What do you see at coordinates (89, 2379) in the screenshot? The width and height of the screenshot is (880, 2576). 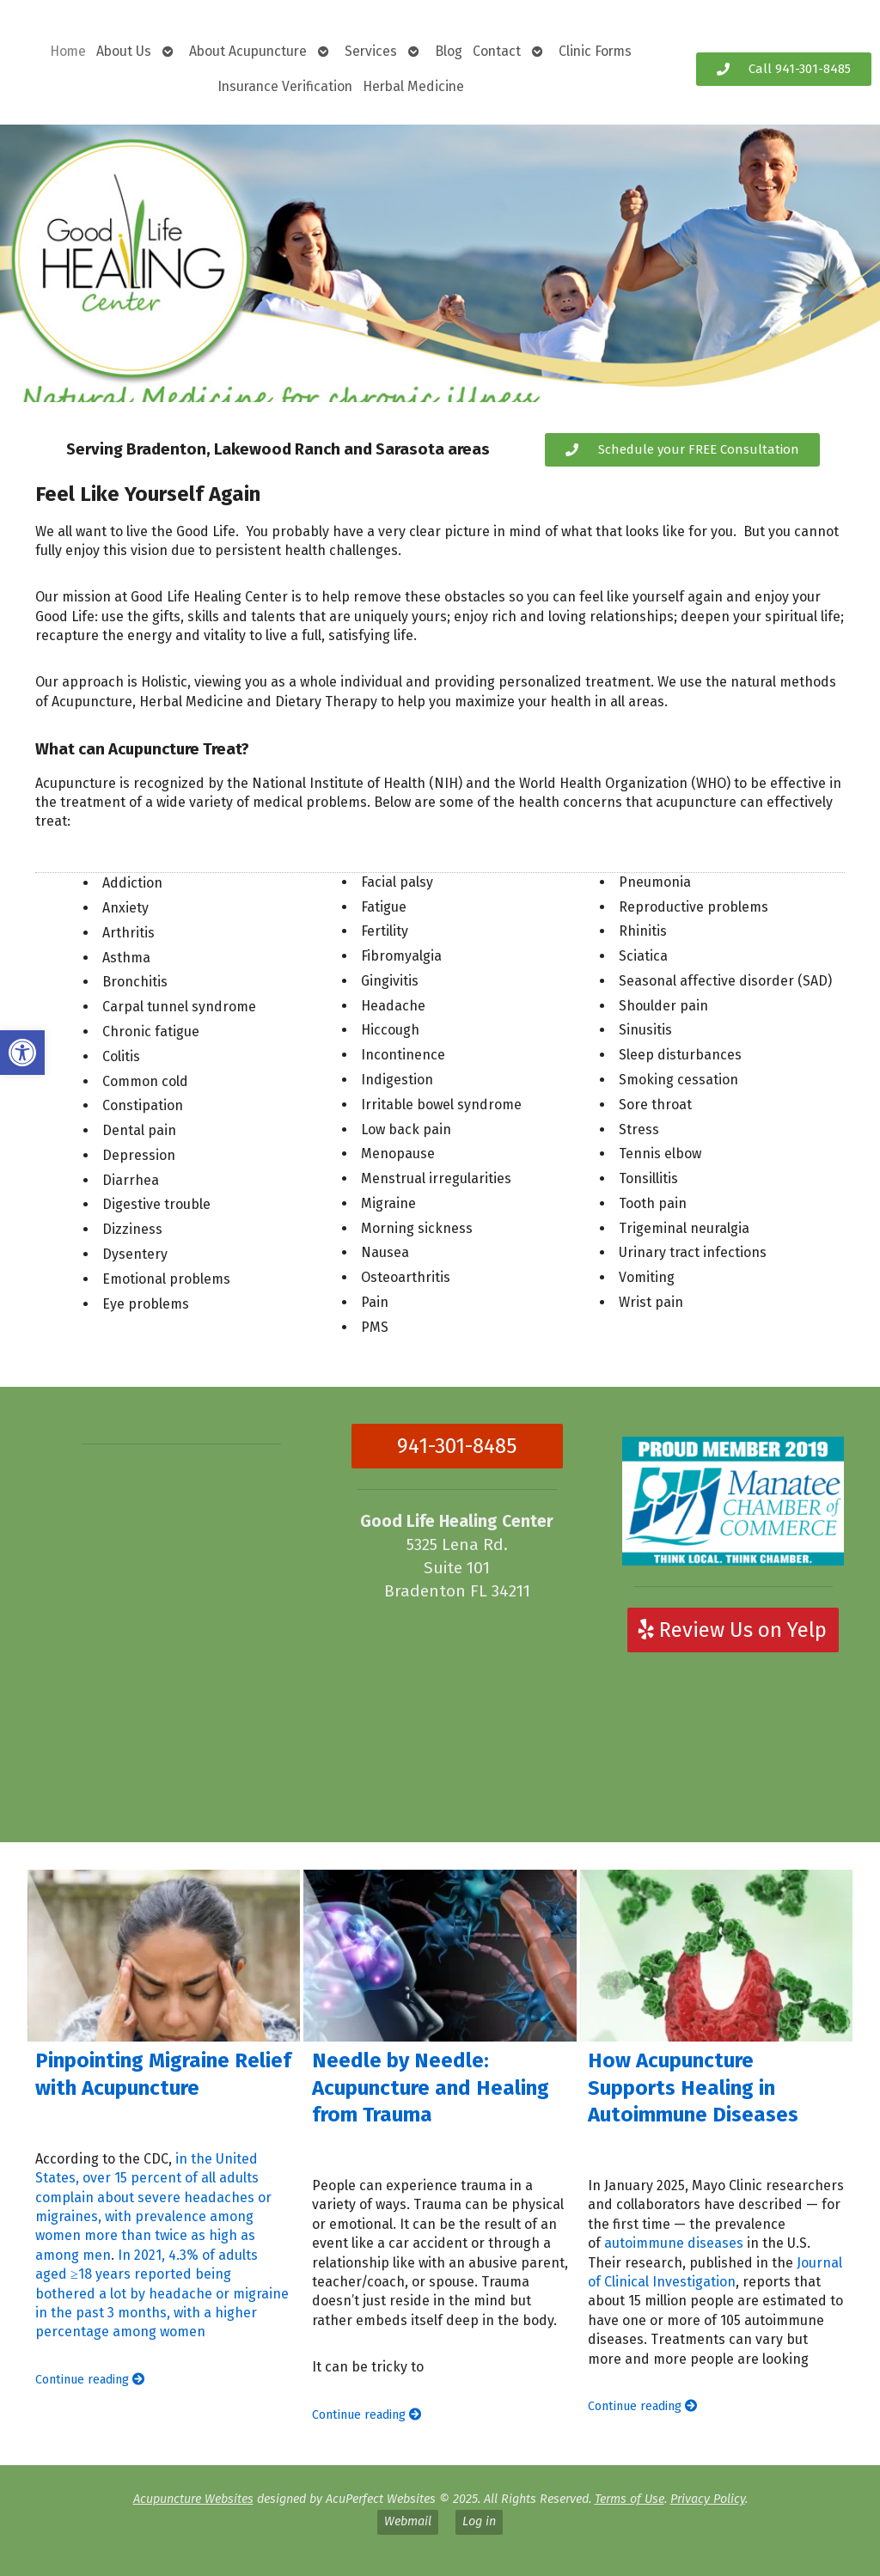 I see `Continue reading` at bounding box center [89, 2379].